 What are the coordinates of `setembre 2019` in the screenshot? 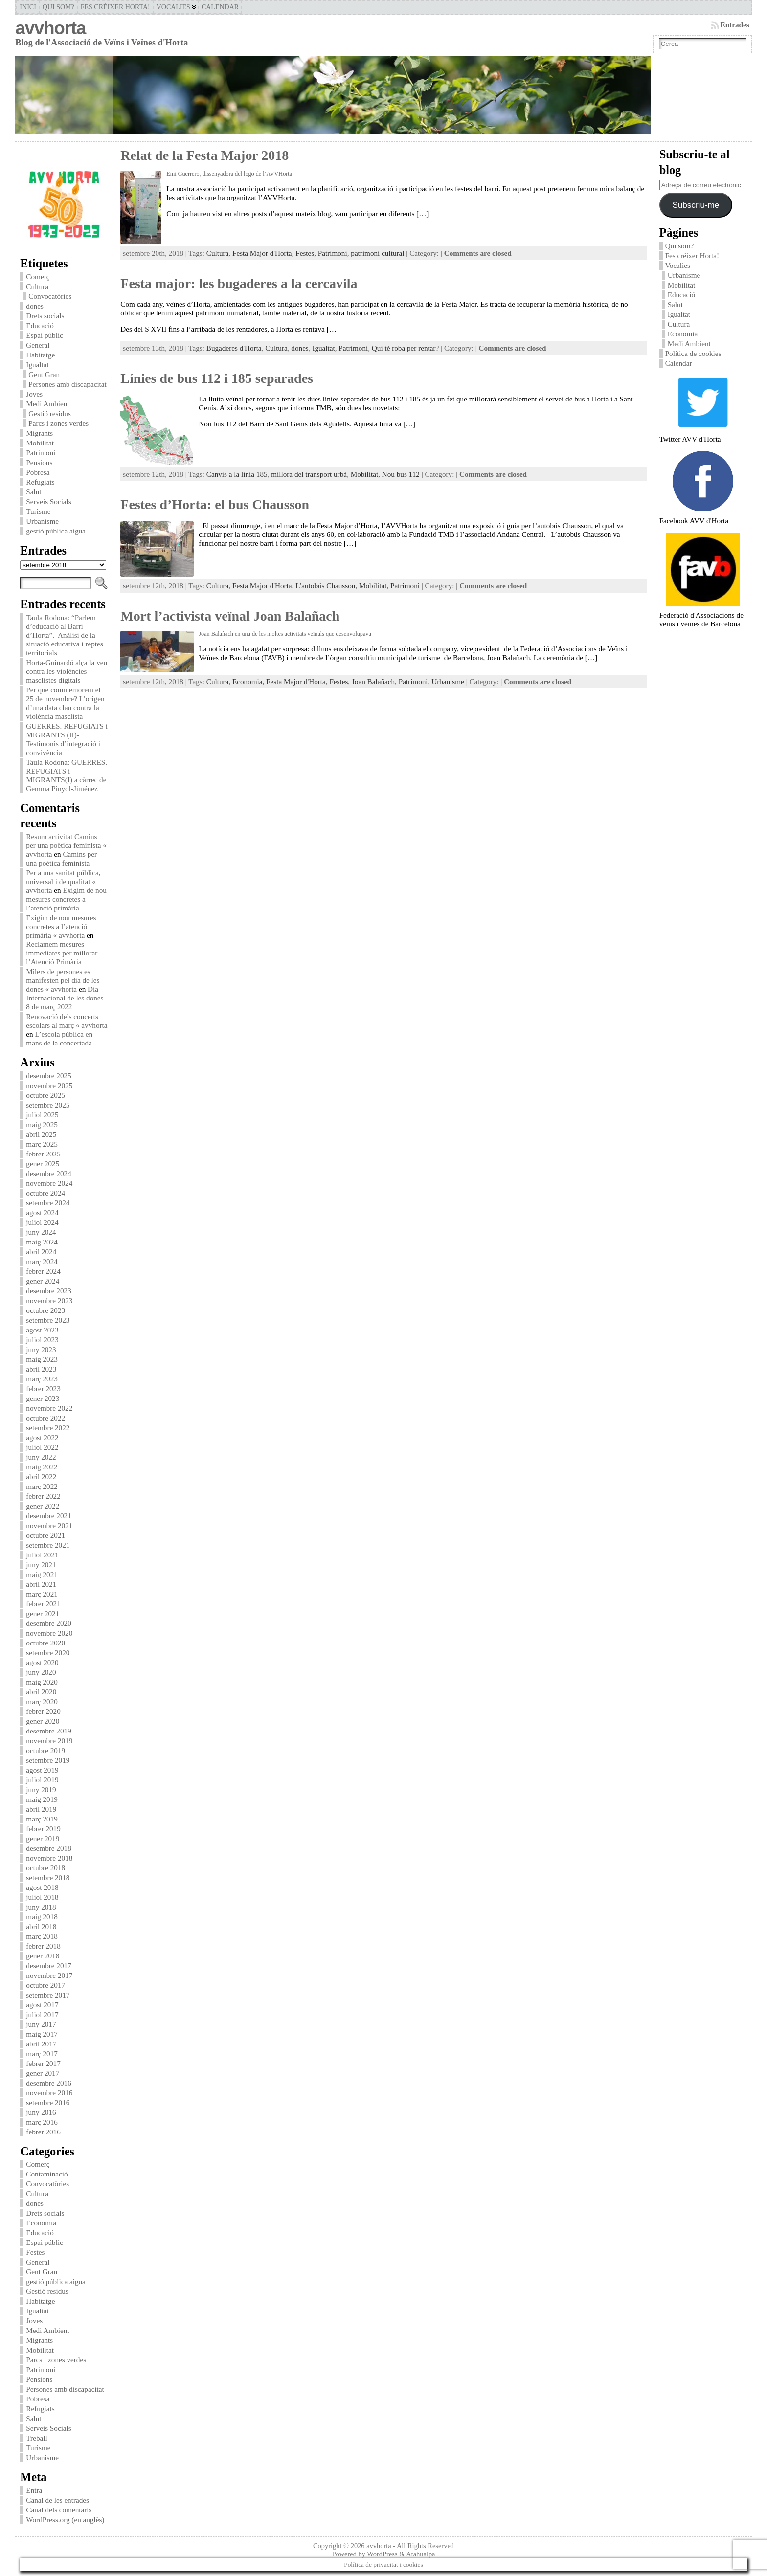 It's located at (47, 1760).